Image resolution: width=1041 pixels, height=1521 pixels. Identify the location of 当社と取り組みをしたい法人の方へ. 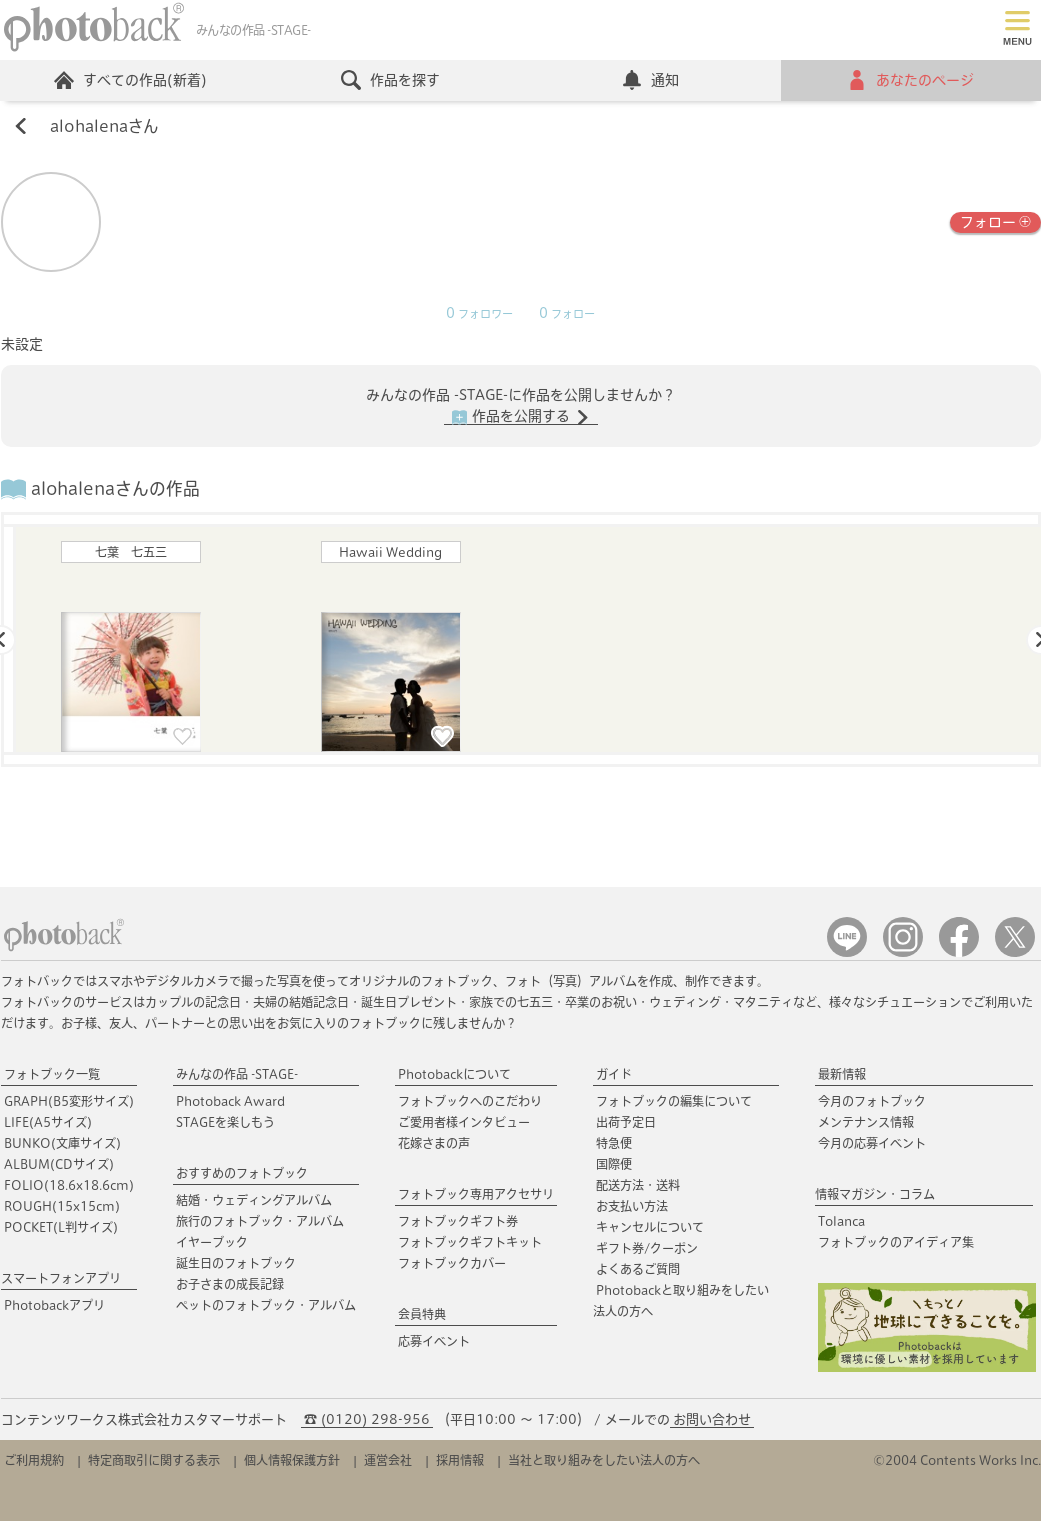
(604, 1460).